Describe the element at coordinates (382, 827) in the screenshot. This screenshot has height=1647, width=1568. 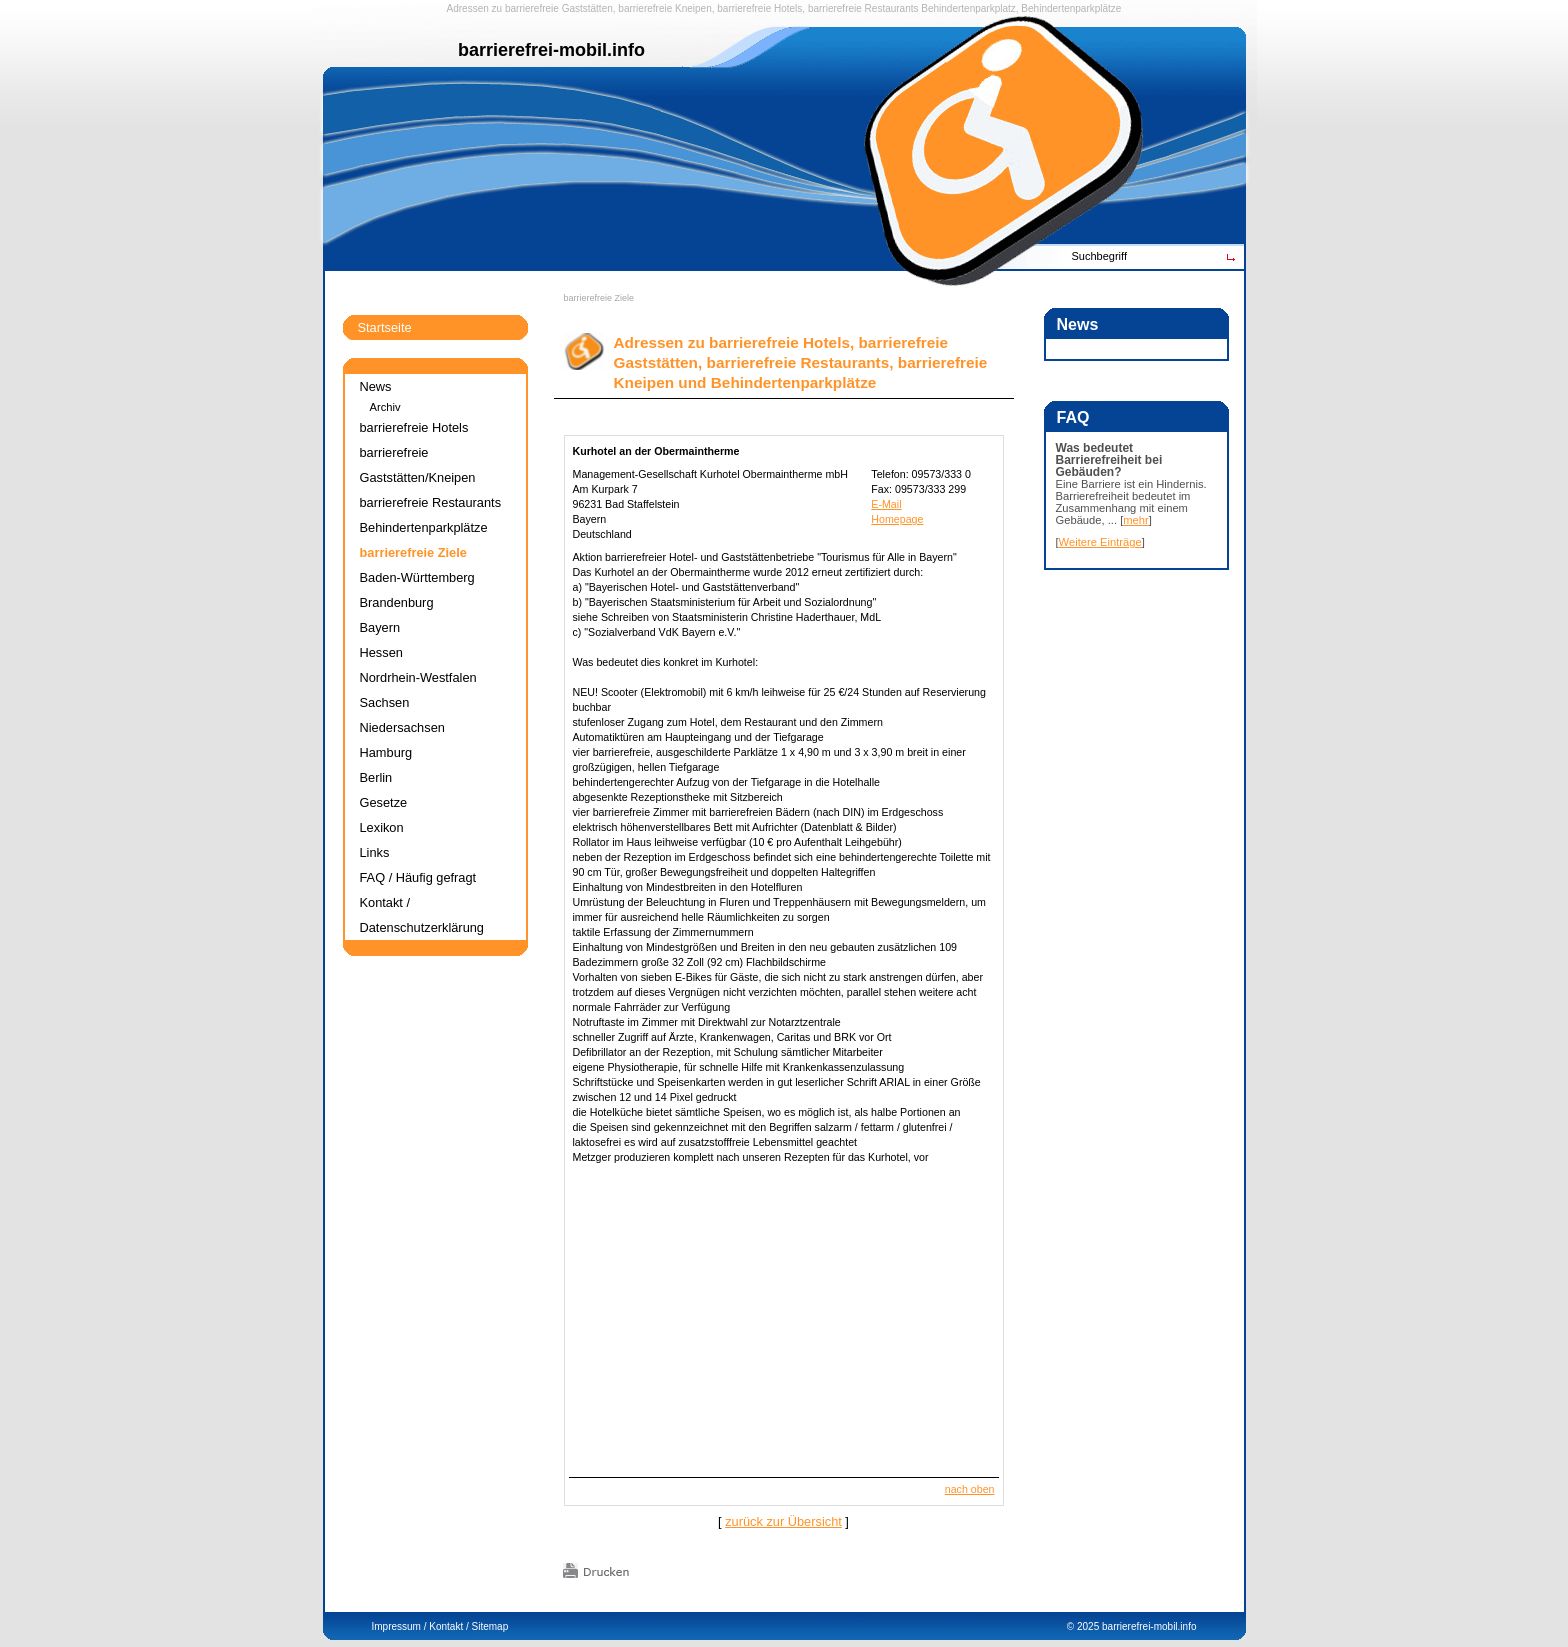
I see `Lexikon` at that location.